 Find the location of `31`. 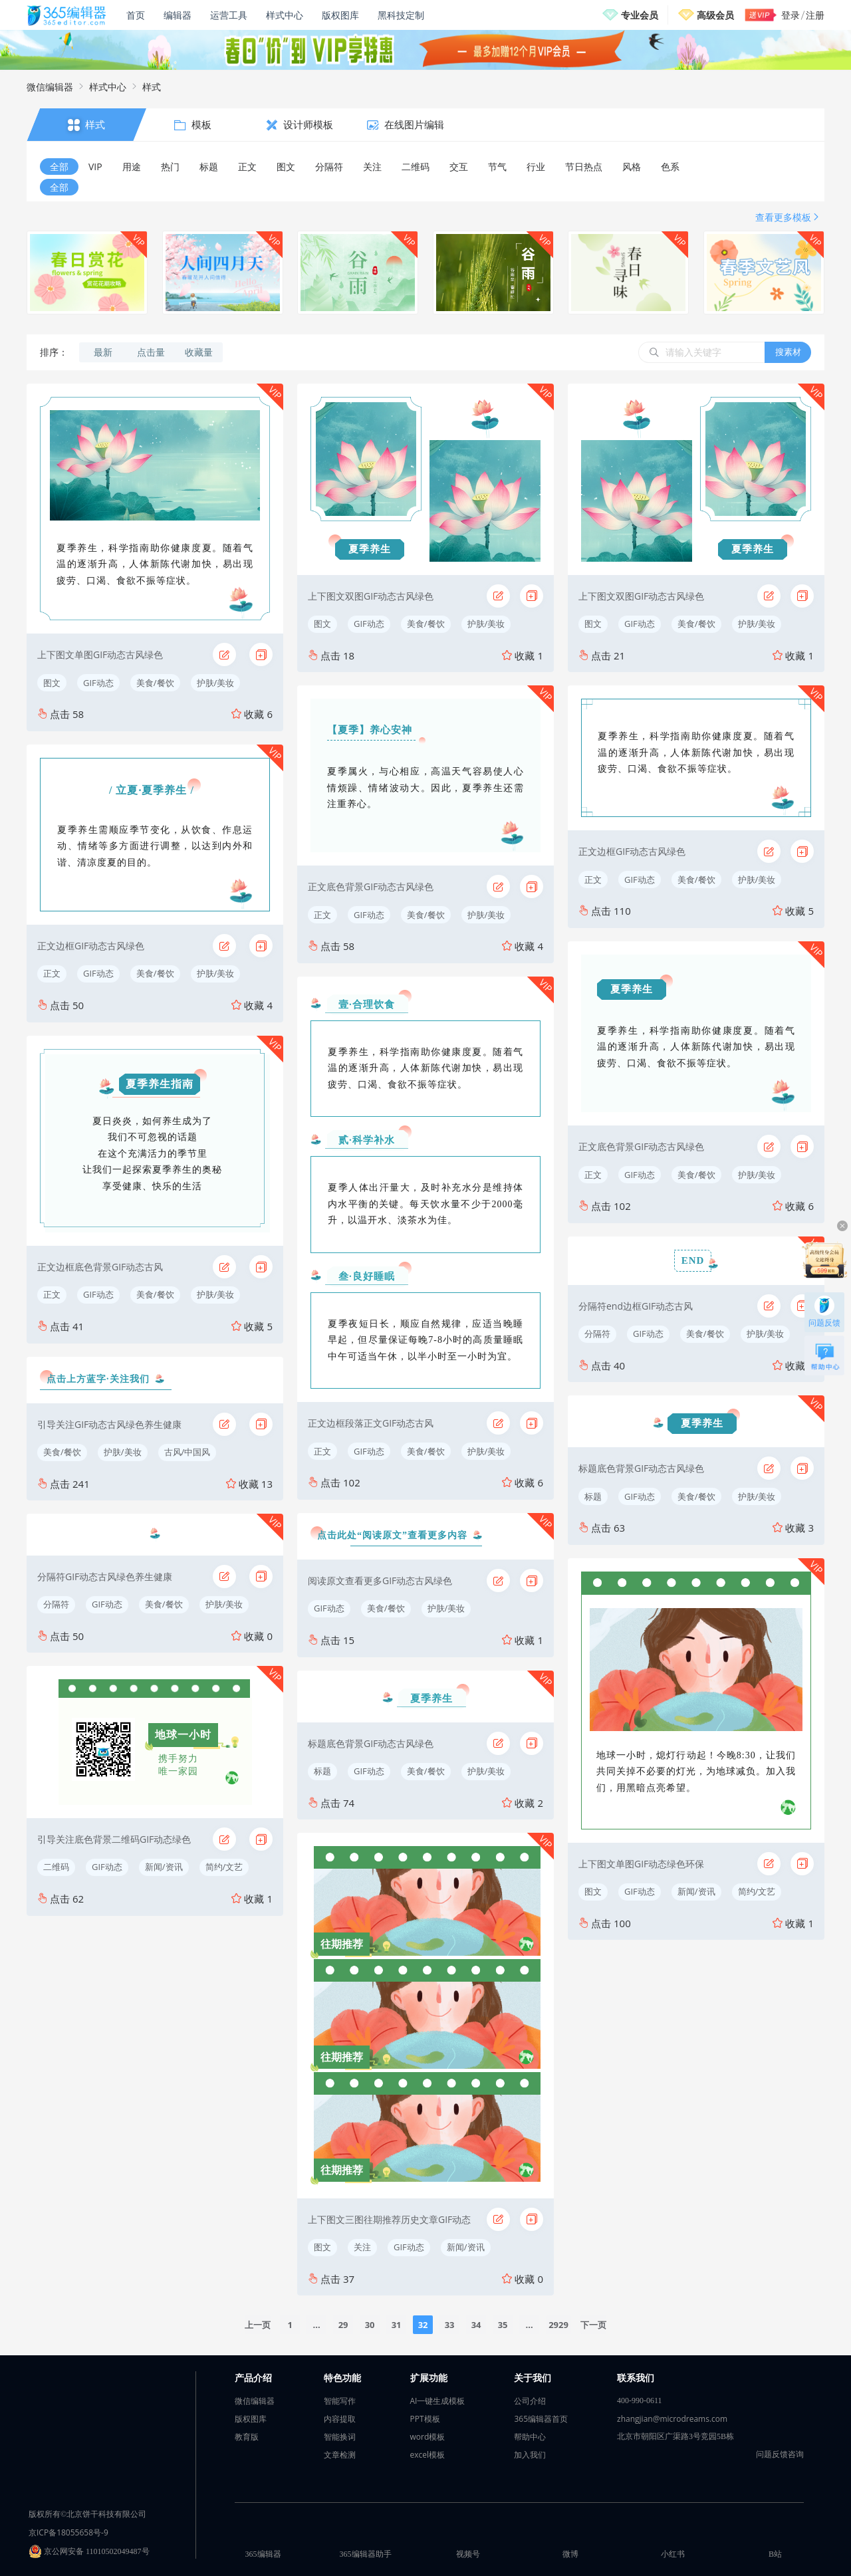

31 is located at coordinates (397, 2325).